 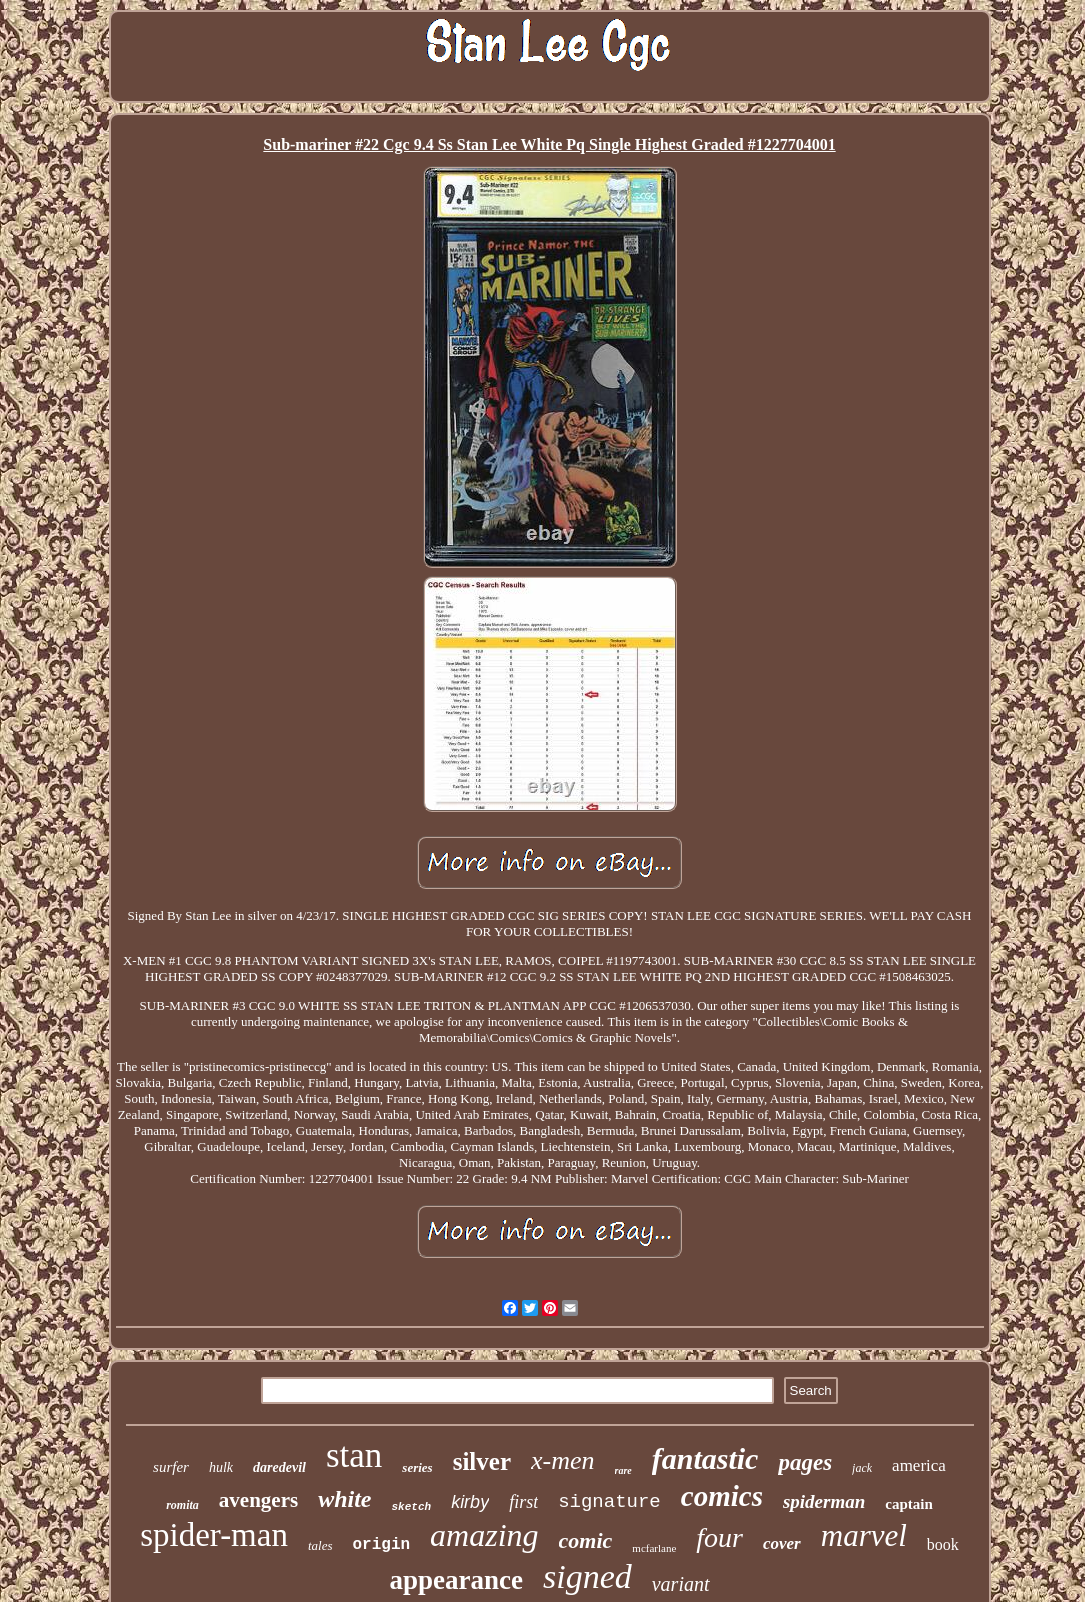 What do you see at coordinates (344, 1499) in the screenshot?
I see `white` at bounding box center [344, 1499].